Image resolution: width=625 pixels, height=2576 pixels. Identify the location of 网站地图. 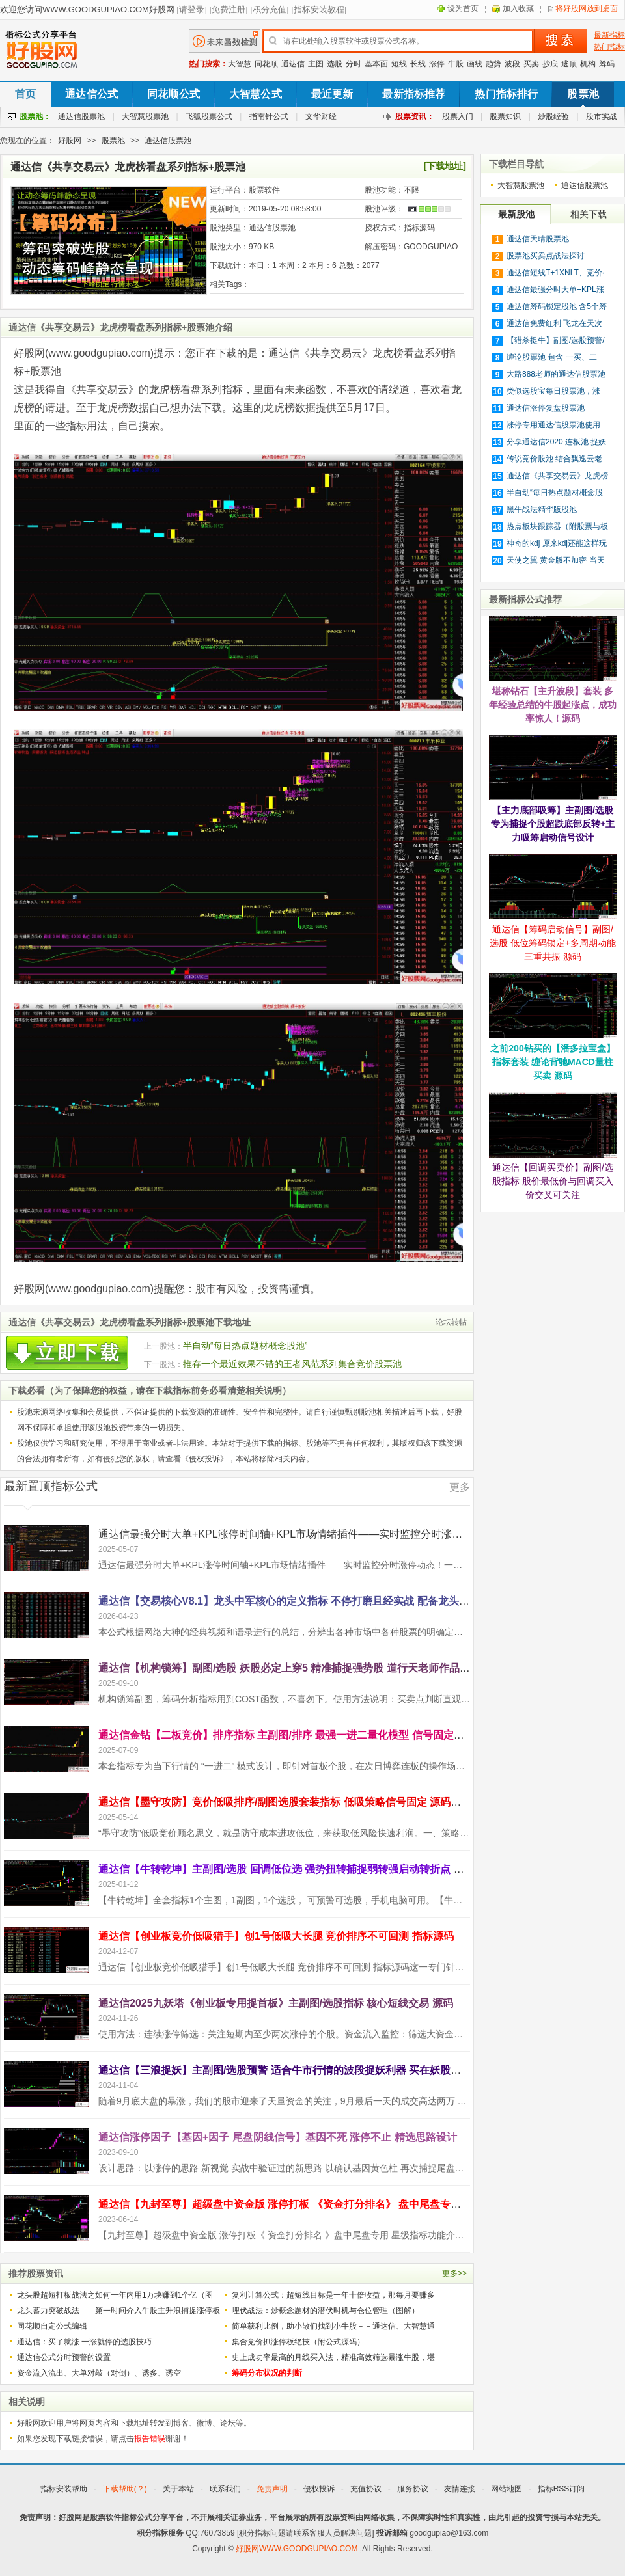
(506, 2488).